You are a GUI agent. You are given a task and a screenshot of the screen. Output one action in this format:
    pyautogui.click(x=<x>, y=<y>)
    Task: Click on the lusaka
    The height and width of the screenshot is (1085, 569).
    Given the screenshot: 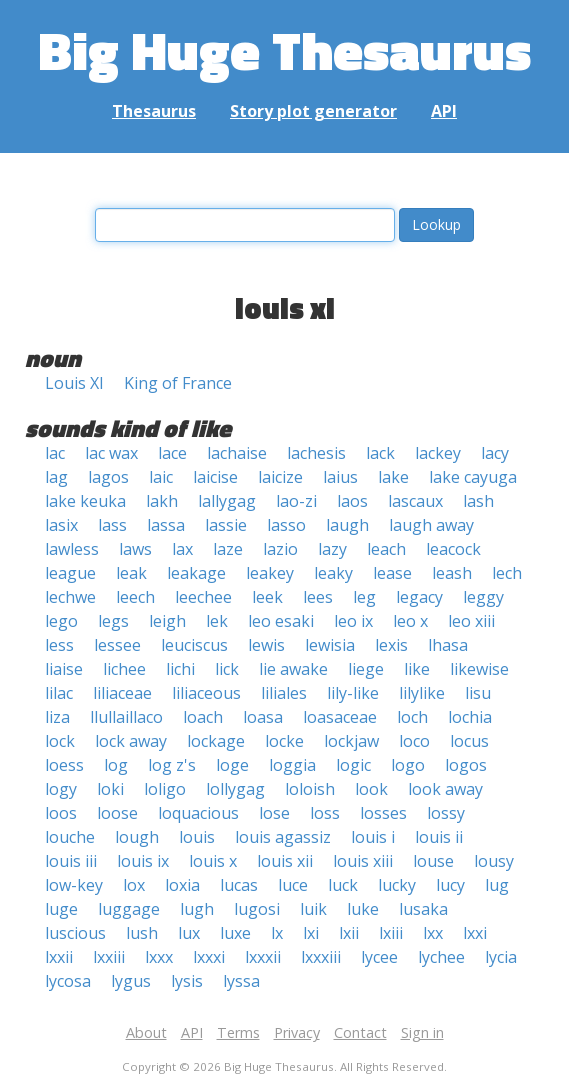 What is the action you would take?
    pyautogui.click(x=423, y=909)
    